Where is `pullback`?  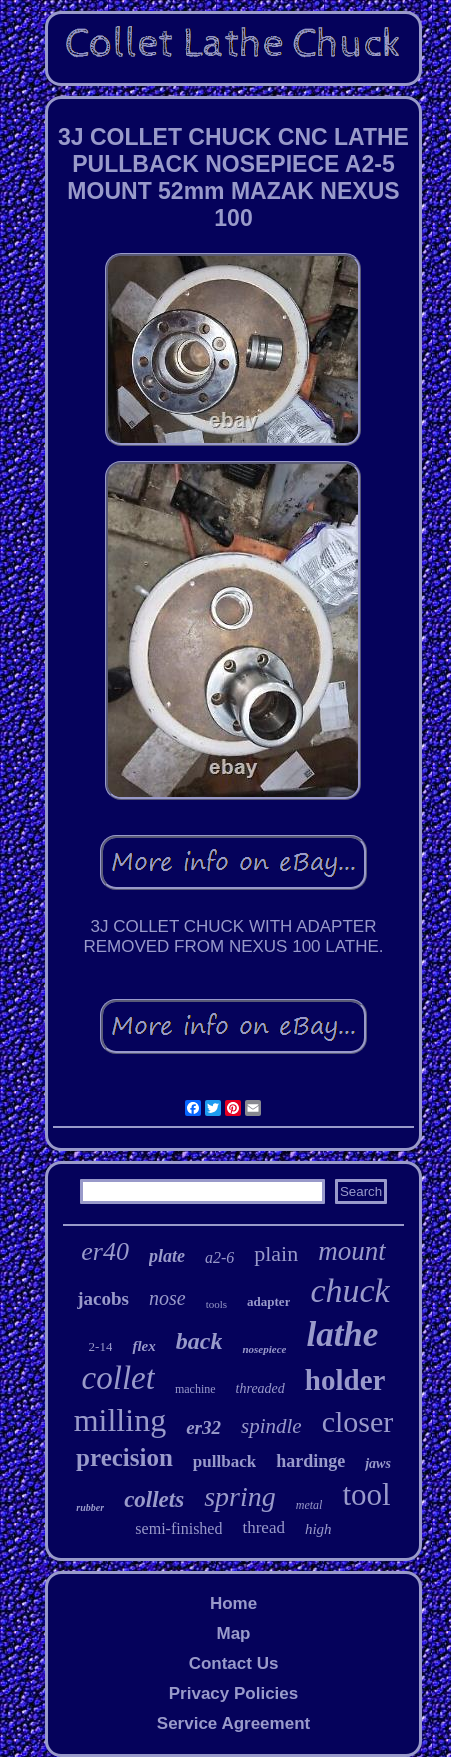
pullback is located at coordinates (224, 1461).